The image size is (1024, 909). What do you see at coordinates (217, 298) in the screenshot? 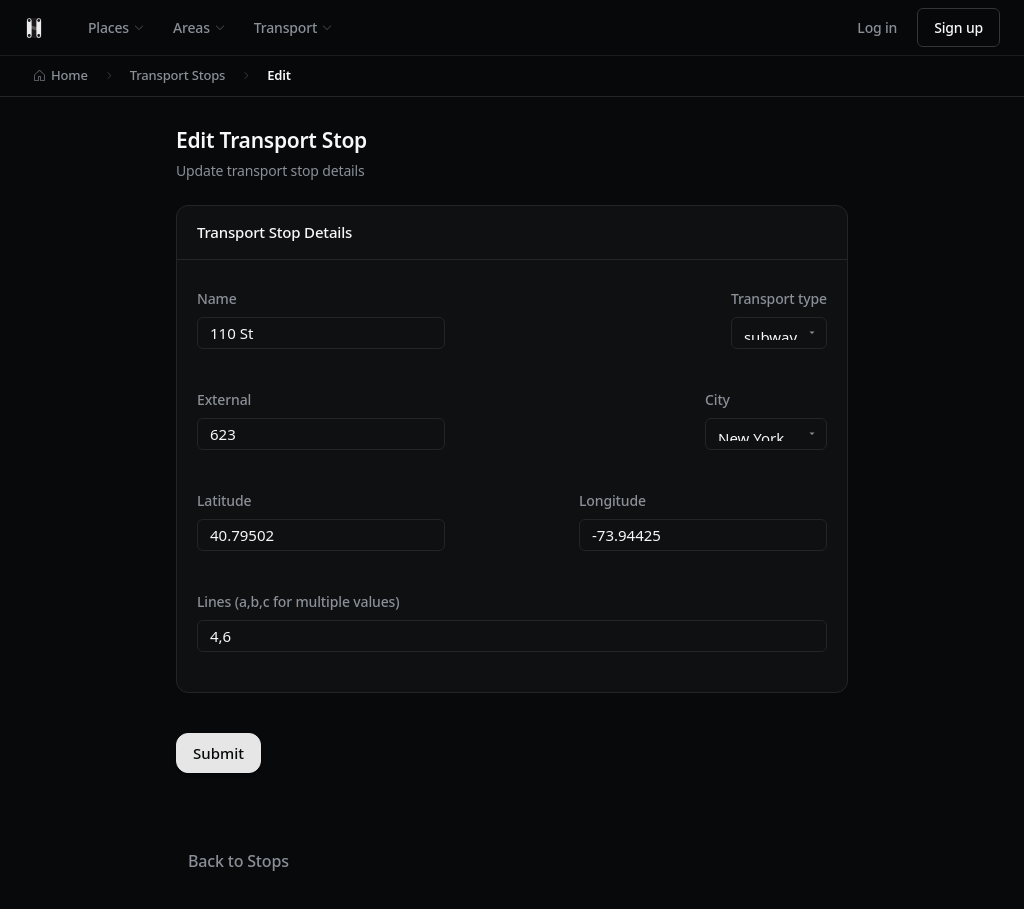
I see `Name` at bounding box center [217, 298].